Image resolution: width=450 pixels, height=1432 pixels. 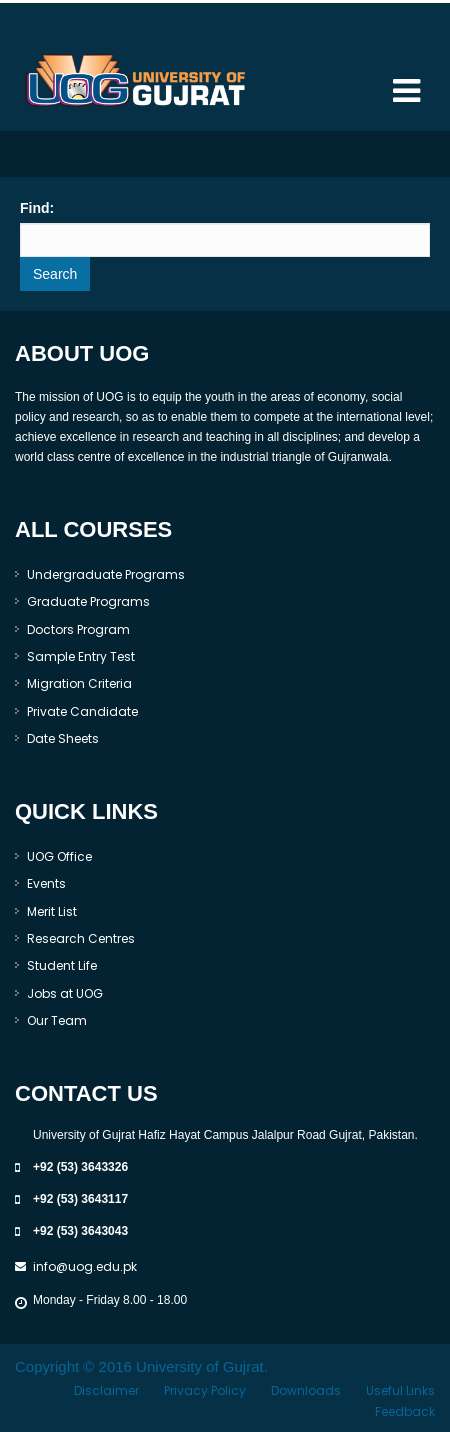 I want to click on Graduate Programs, so click(x=88, y=601).